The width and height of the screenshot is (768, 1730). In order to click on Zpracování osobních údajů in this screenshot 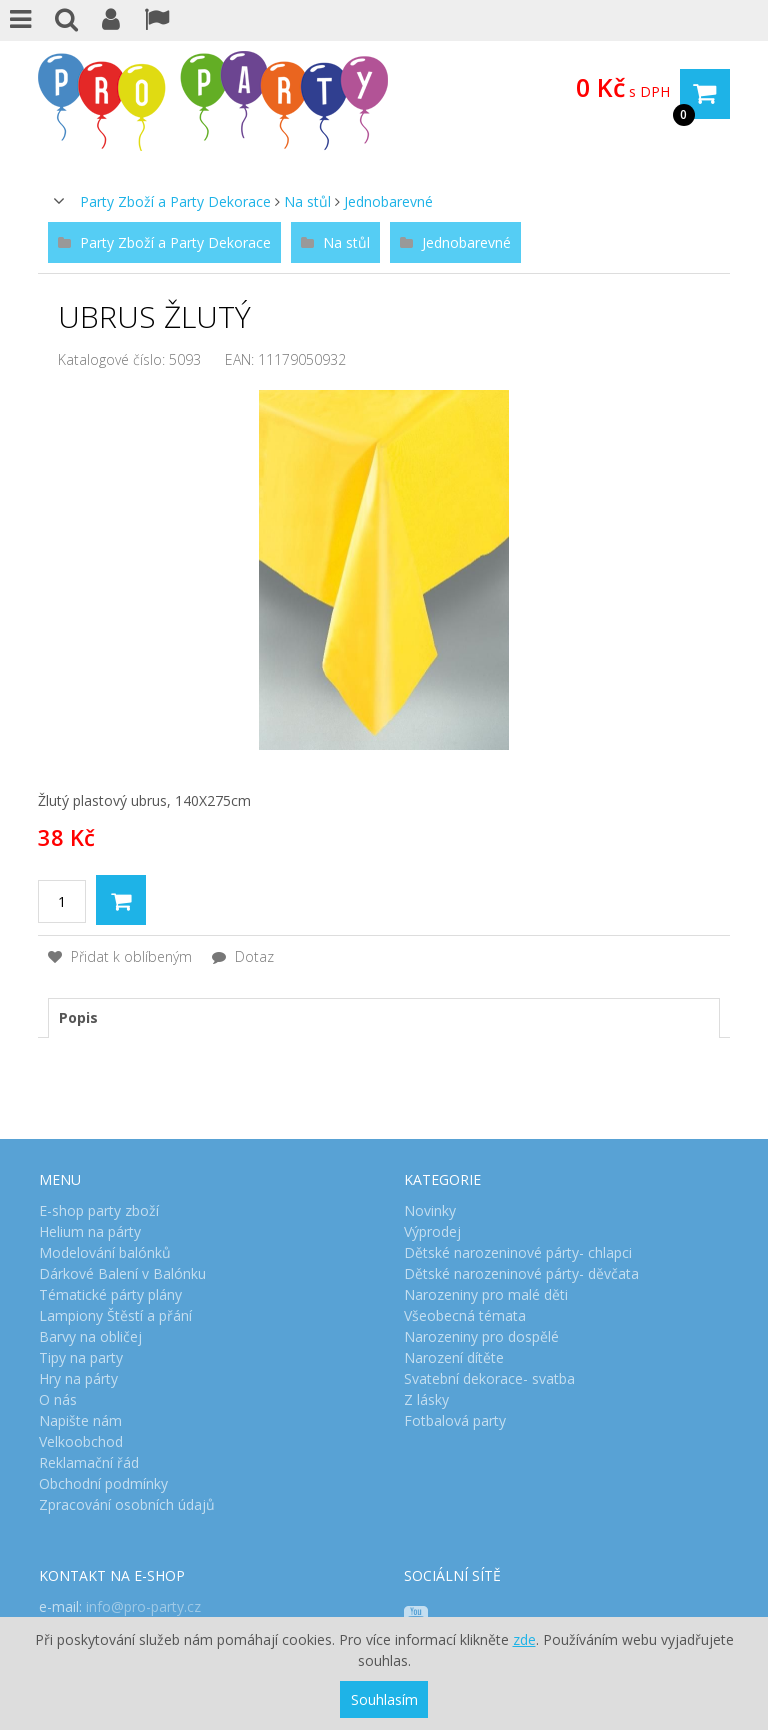, I will do `click(127, 1504)`.